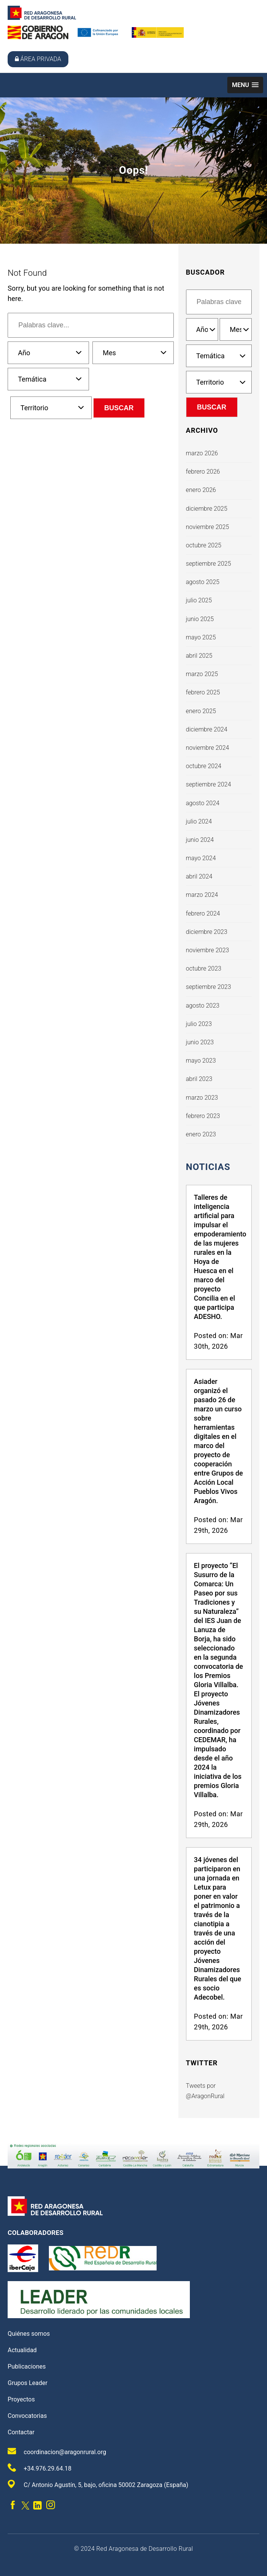 The image size is (267, 2576). I want to click on agosto 2024, so click(203, 803).